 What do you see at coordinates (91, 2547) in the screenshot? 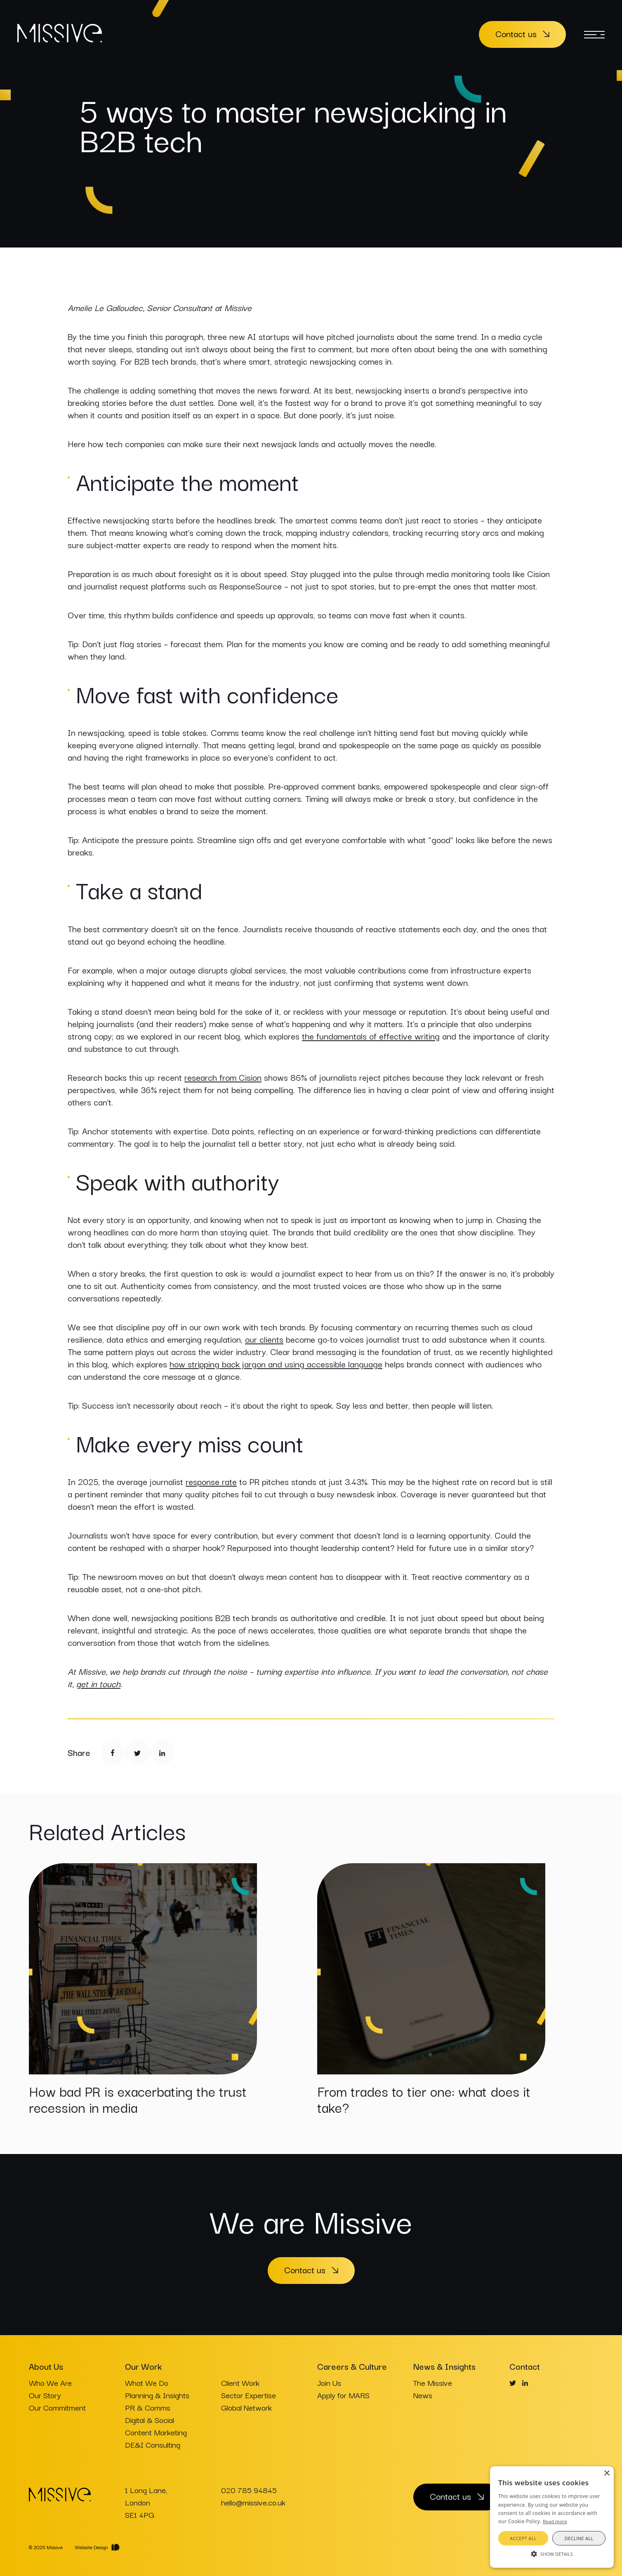
I see `Website Design` at bounding box center [91, 2547].